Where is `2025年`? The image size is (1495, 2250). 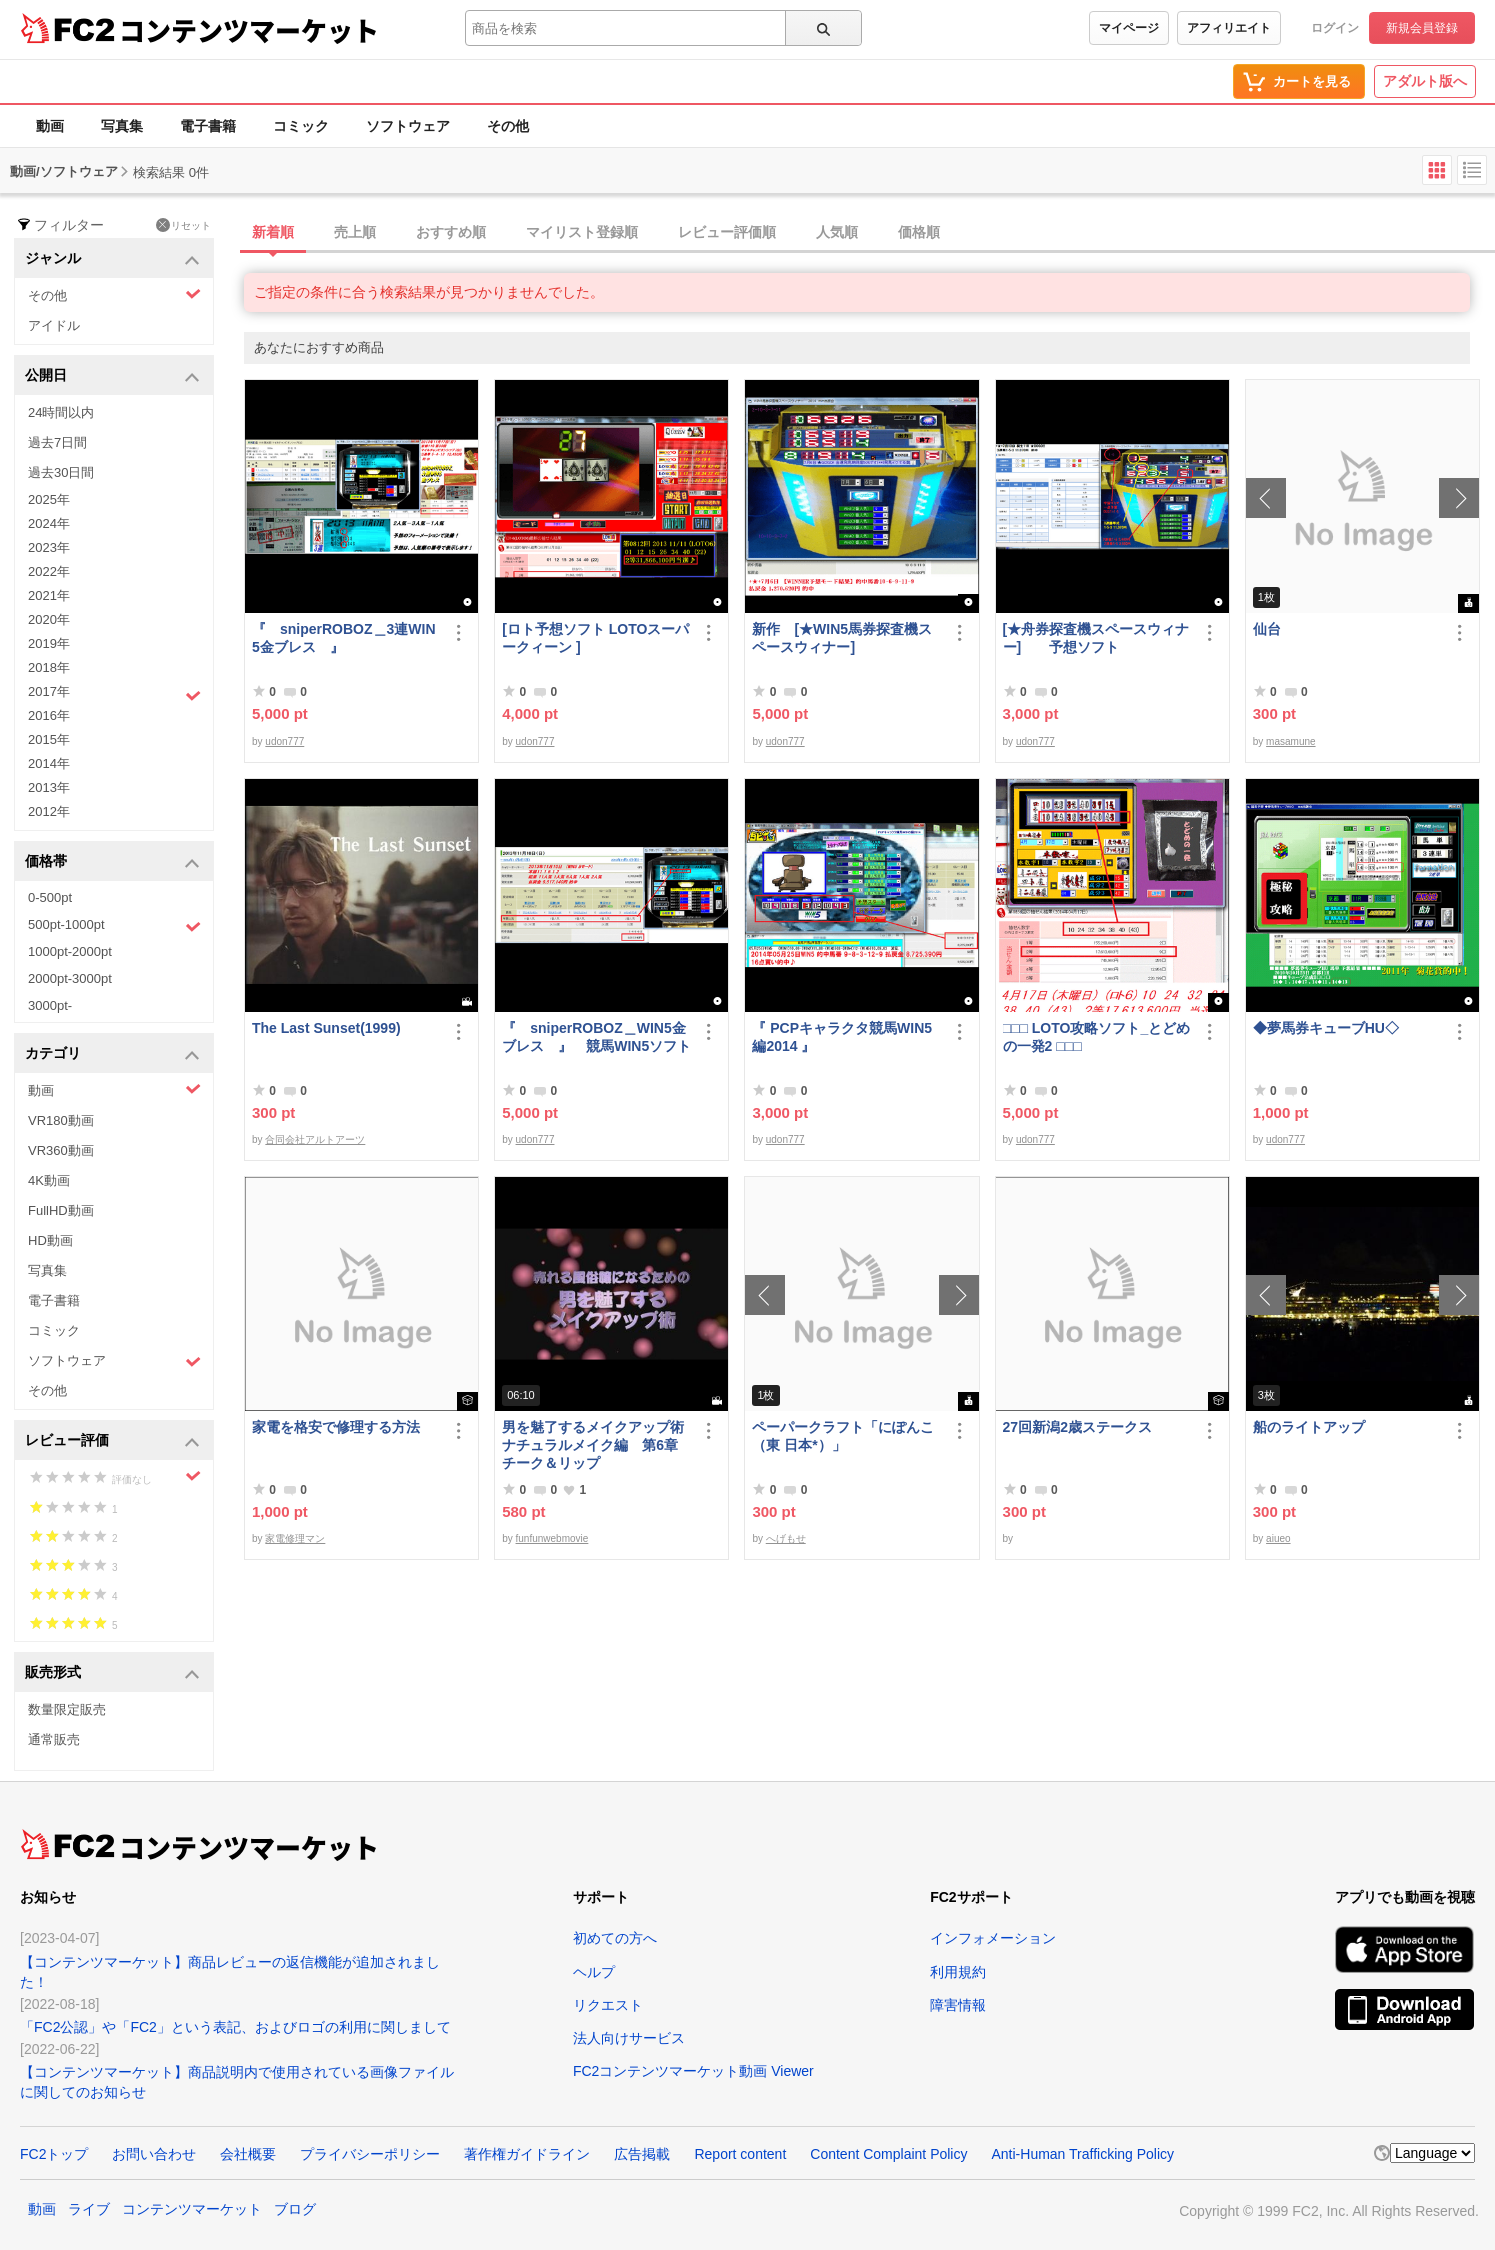 2025年 is located at coordinates (49, 499).